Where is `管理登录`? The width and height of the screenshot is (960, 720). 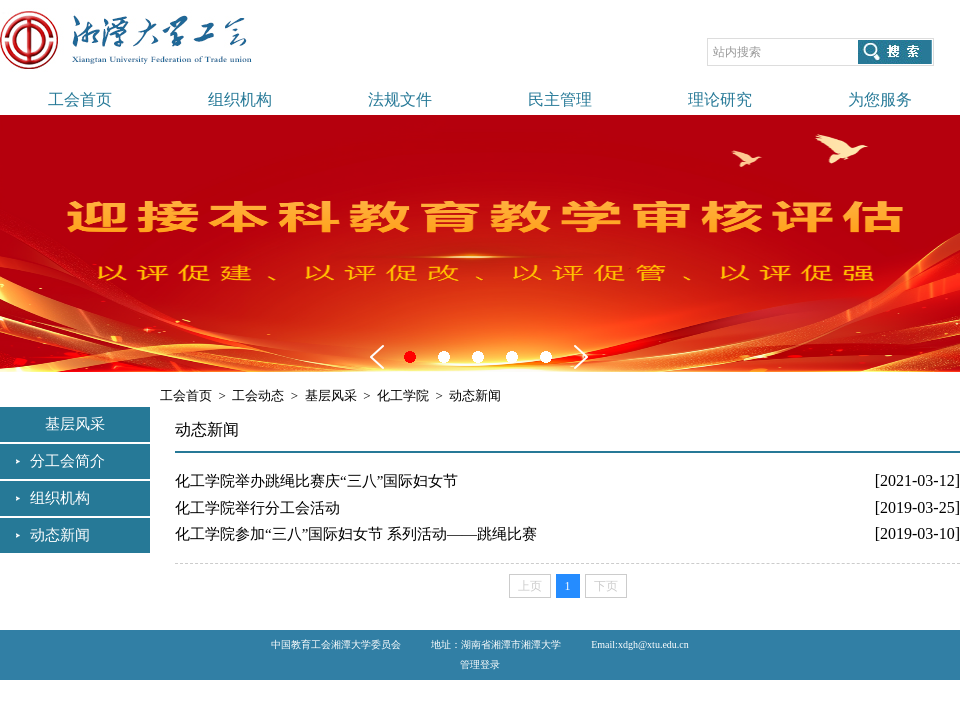
管理登录 is located at coordinates (480, 664).